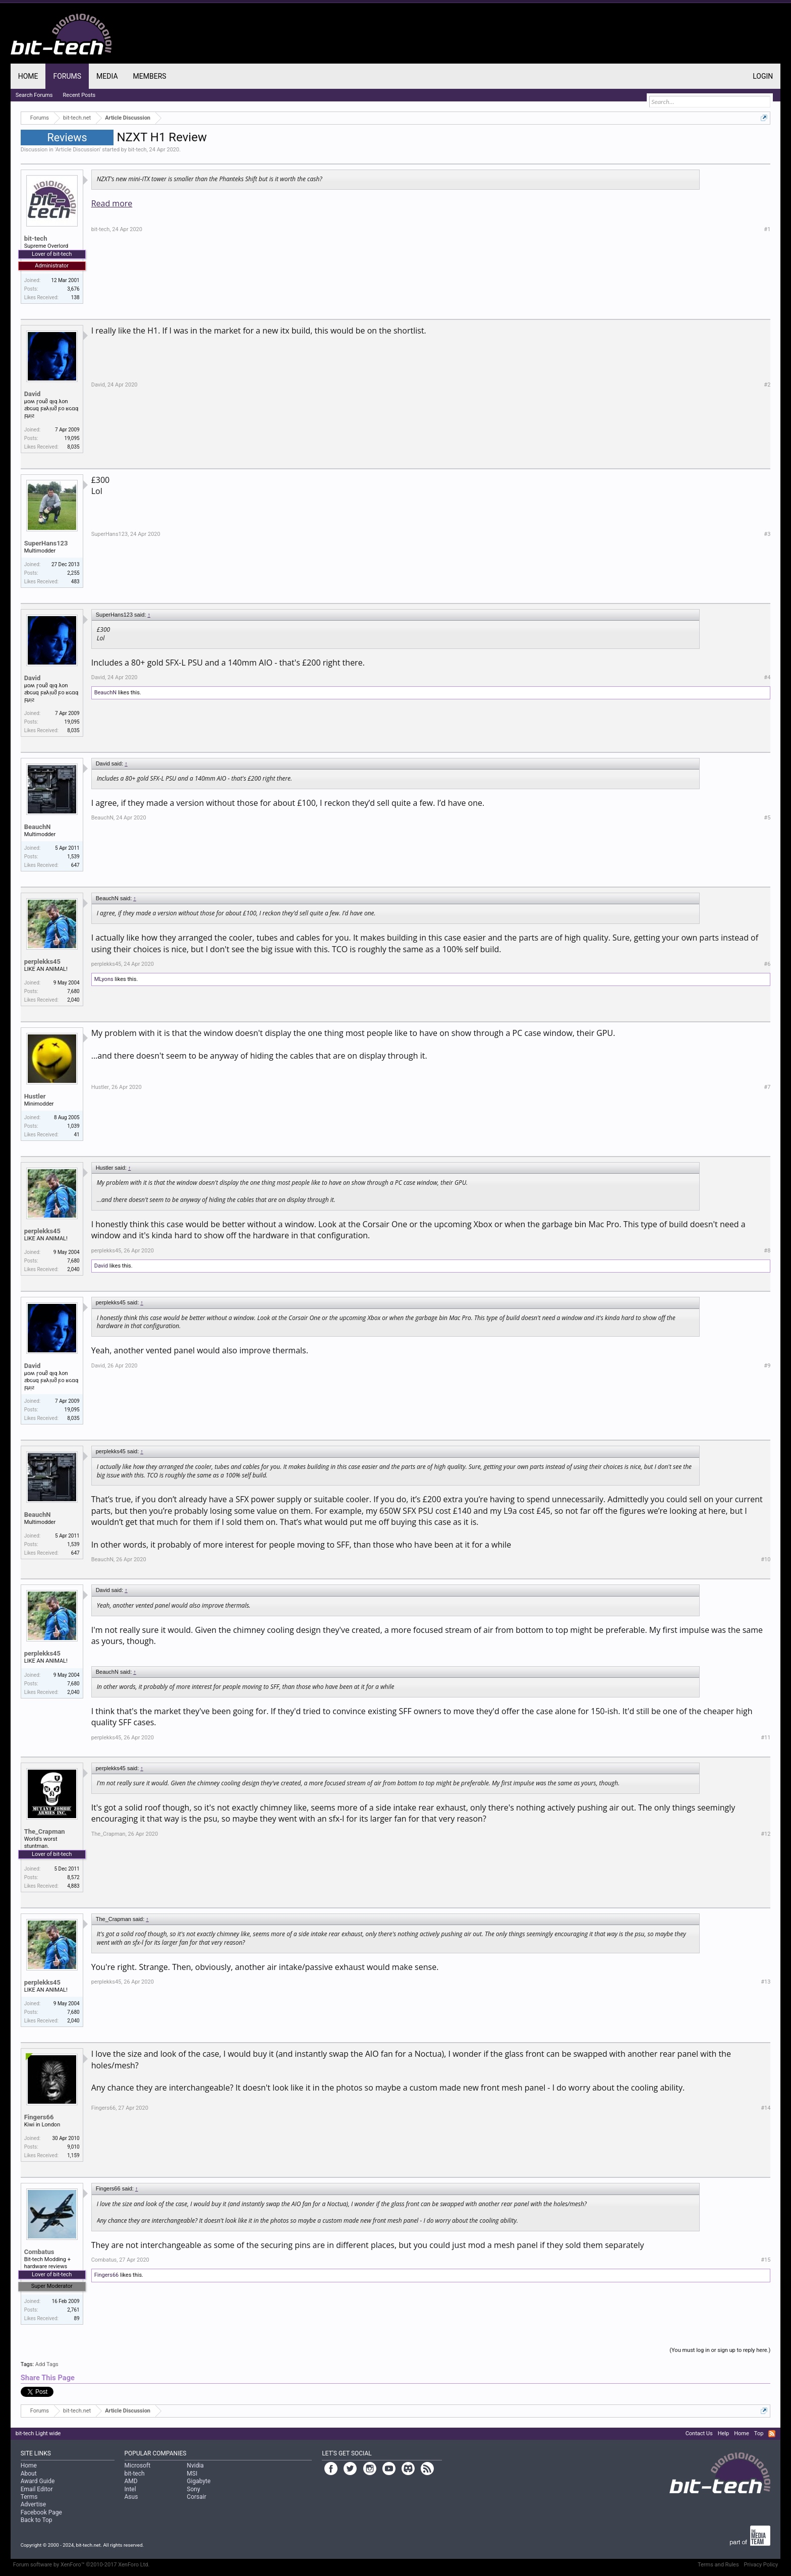  Describe the element at coordinates (73, 991) in the screenshot. I see `7,680` at that location.